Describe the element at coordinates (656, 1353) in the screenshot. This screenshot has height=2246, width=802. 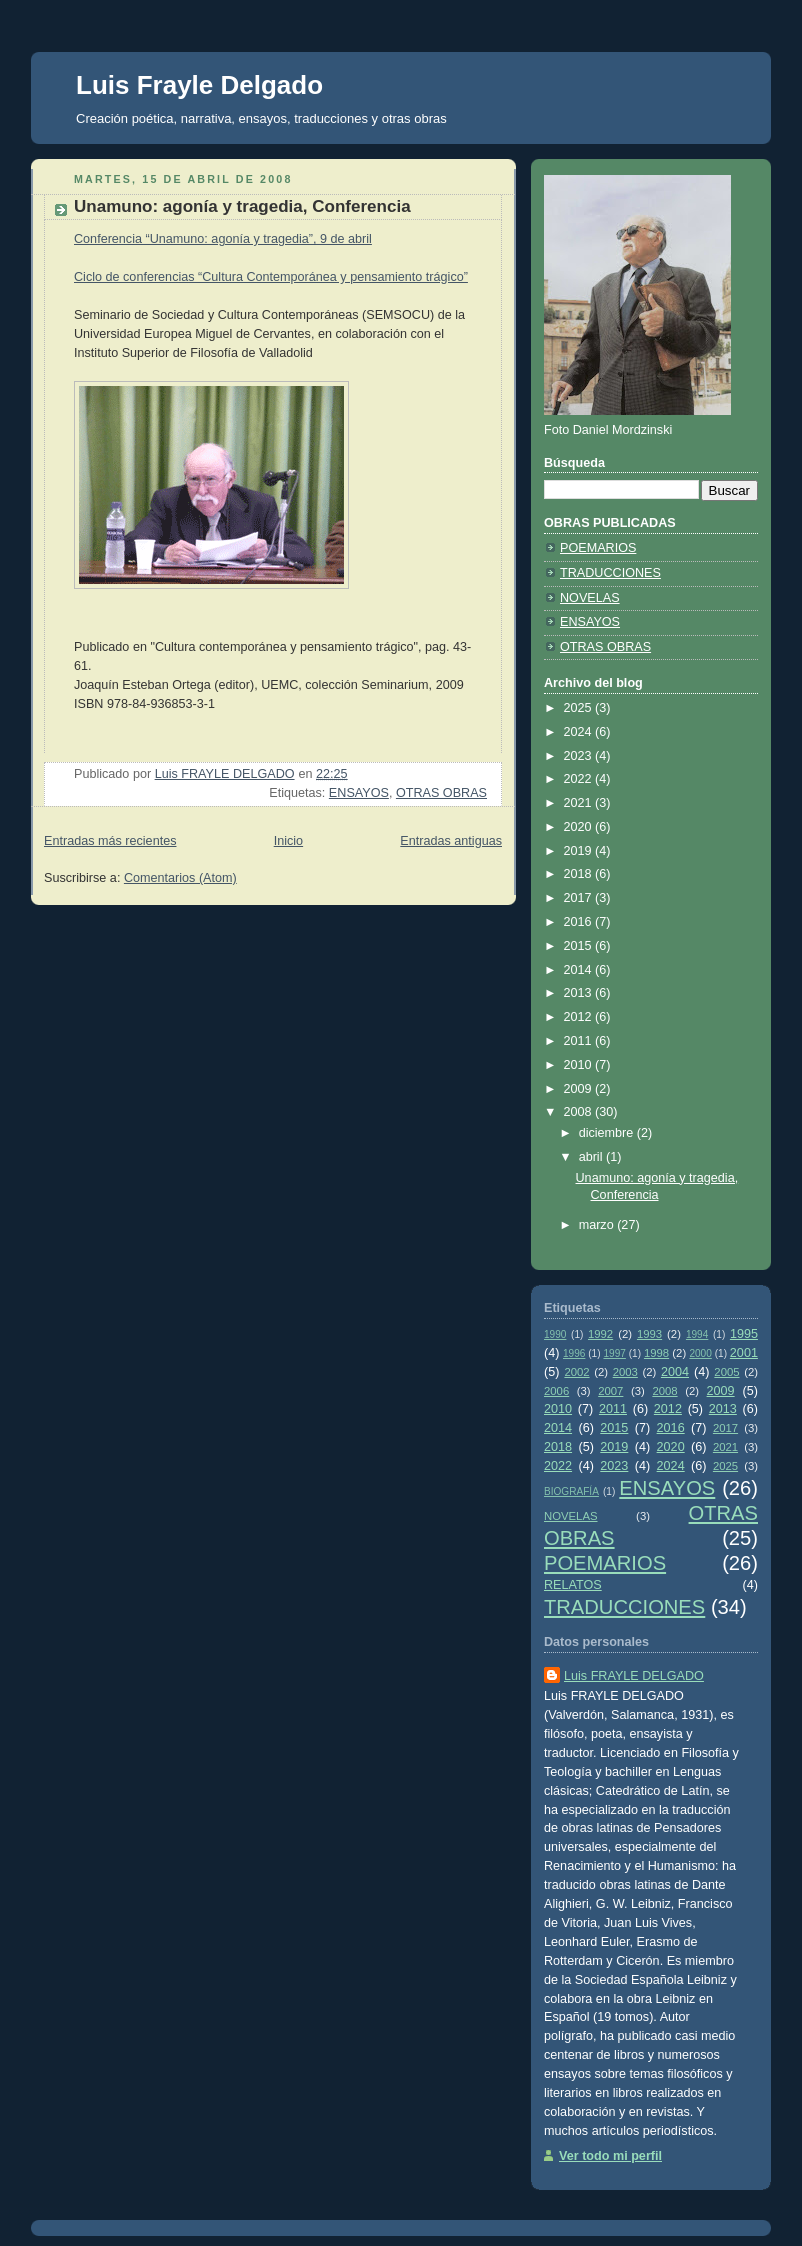
I see `1998` at that location.